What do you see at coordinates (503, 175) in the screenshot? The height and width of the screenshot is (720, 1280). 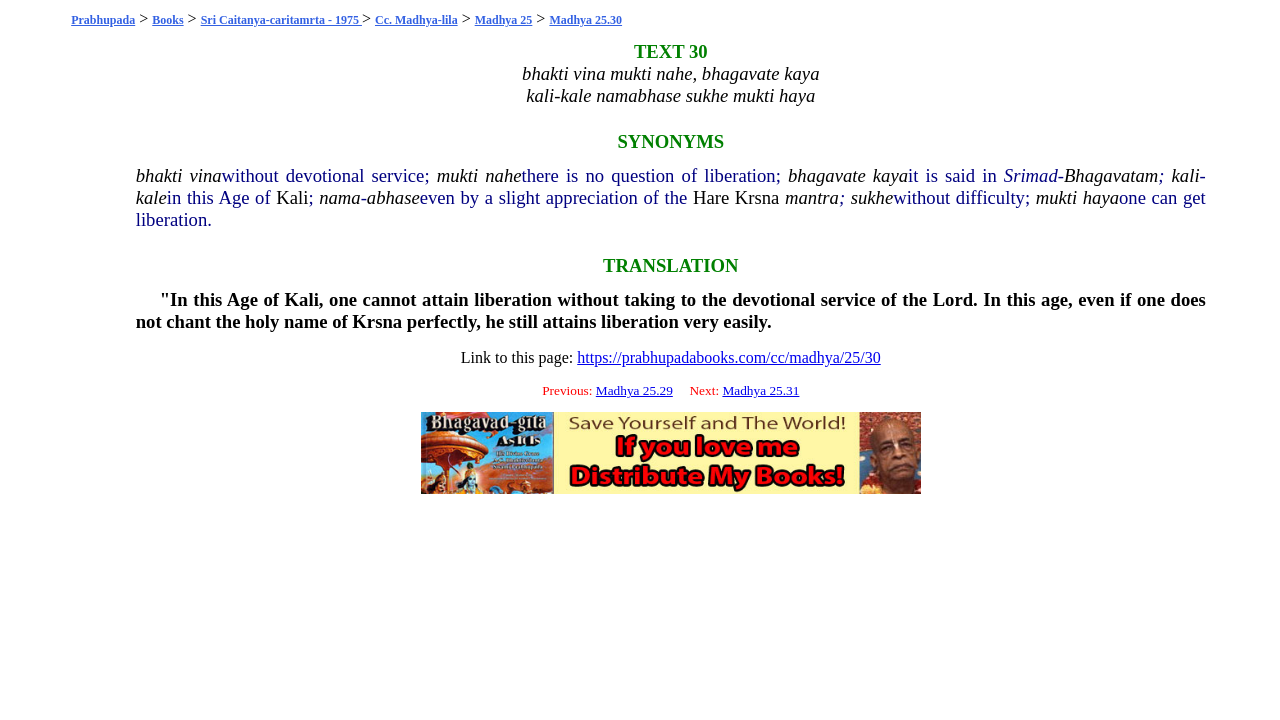 I see `nahe` at bounding box center [503, 175].